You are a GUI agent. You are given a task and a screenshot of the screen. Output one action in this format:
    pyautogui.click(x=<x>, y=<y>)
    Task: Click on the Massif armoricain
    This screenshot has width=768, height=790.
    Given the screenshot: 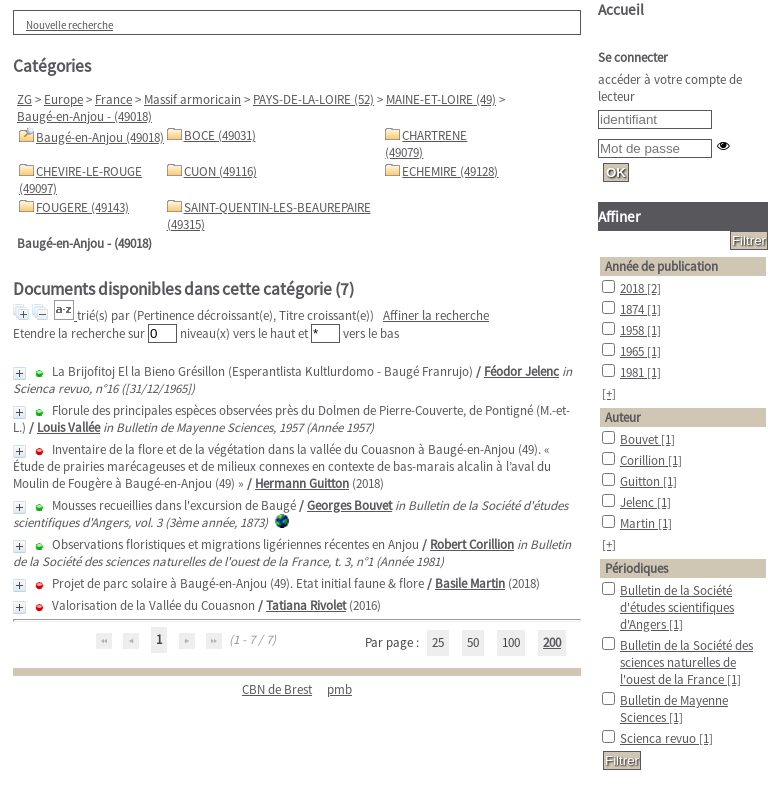 What is the action you would take?
    pyautogui.click(x=192, y=99)
    